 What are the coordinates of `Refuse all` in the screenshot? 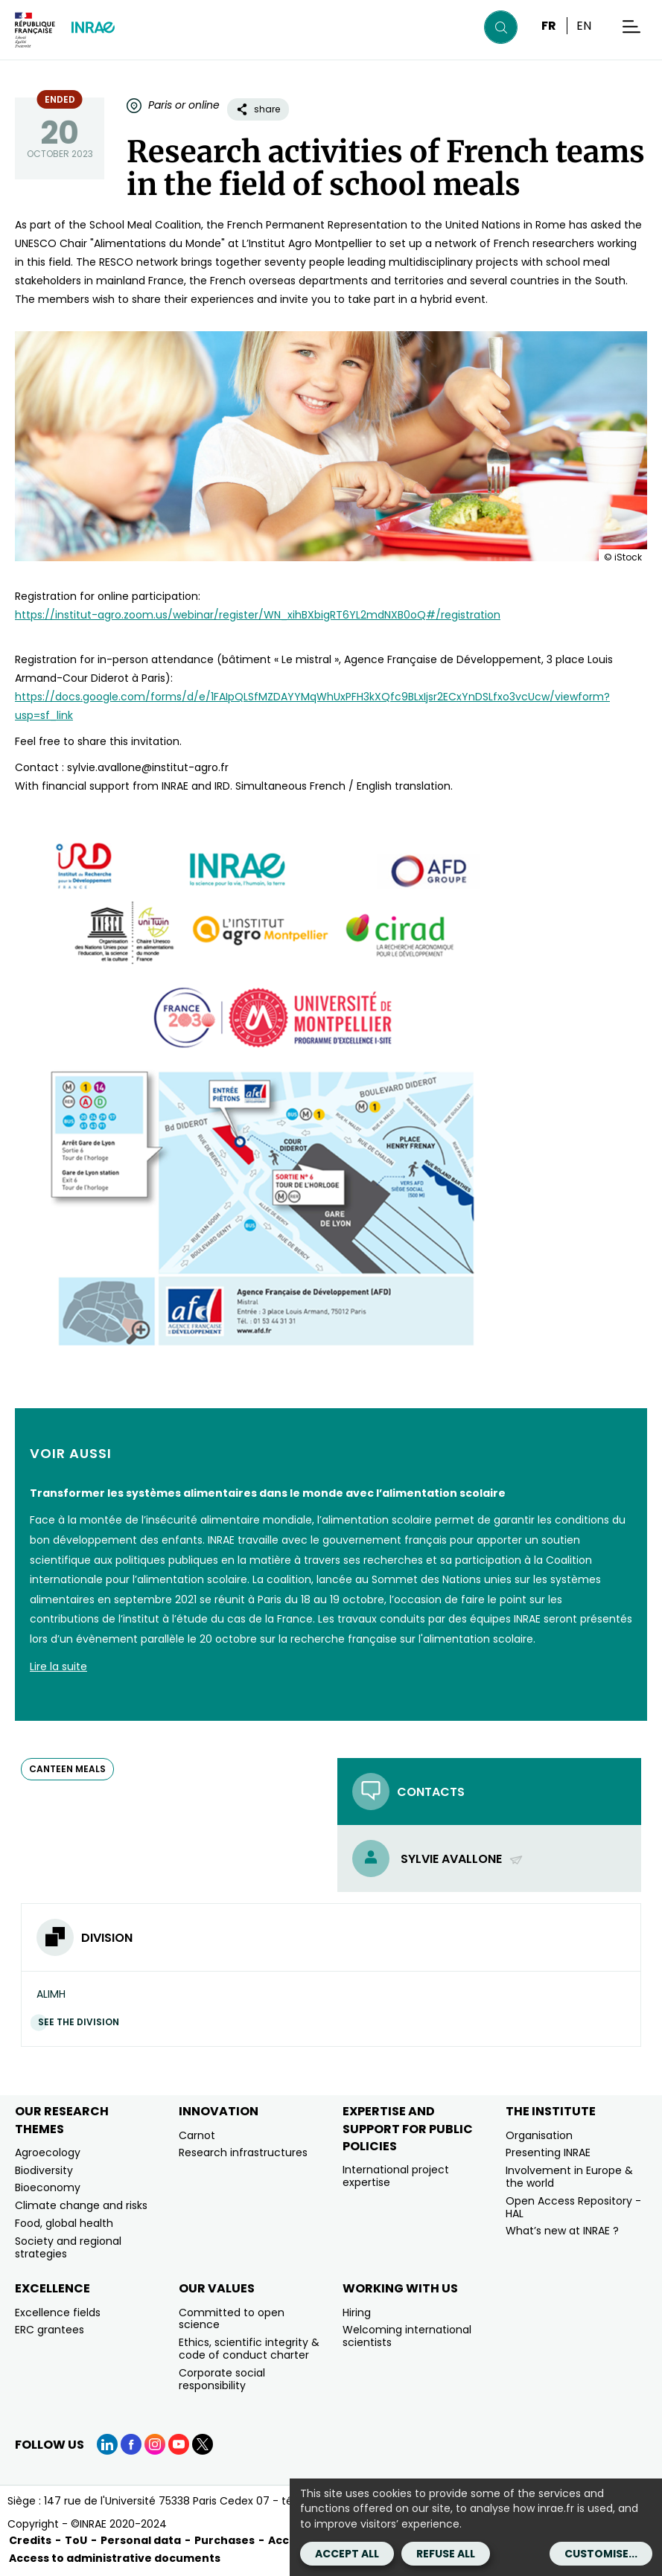 It's located at (445, 2553).